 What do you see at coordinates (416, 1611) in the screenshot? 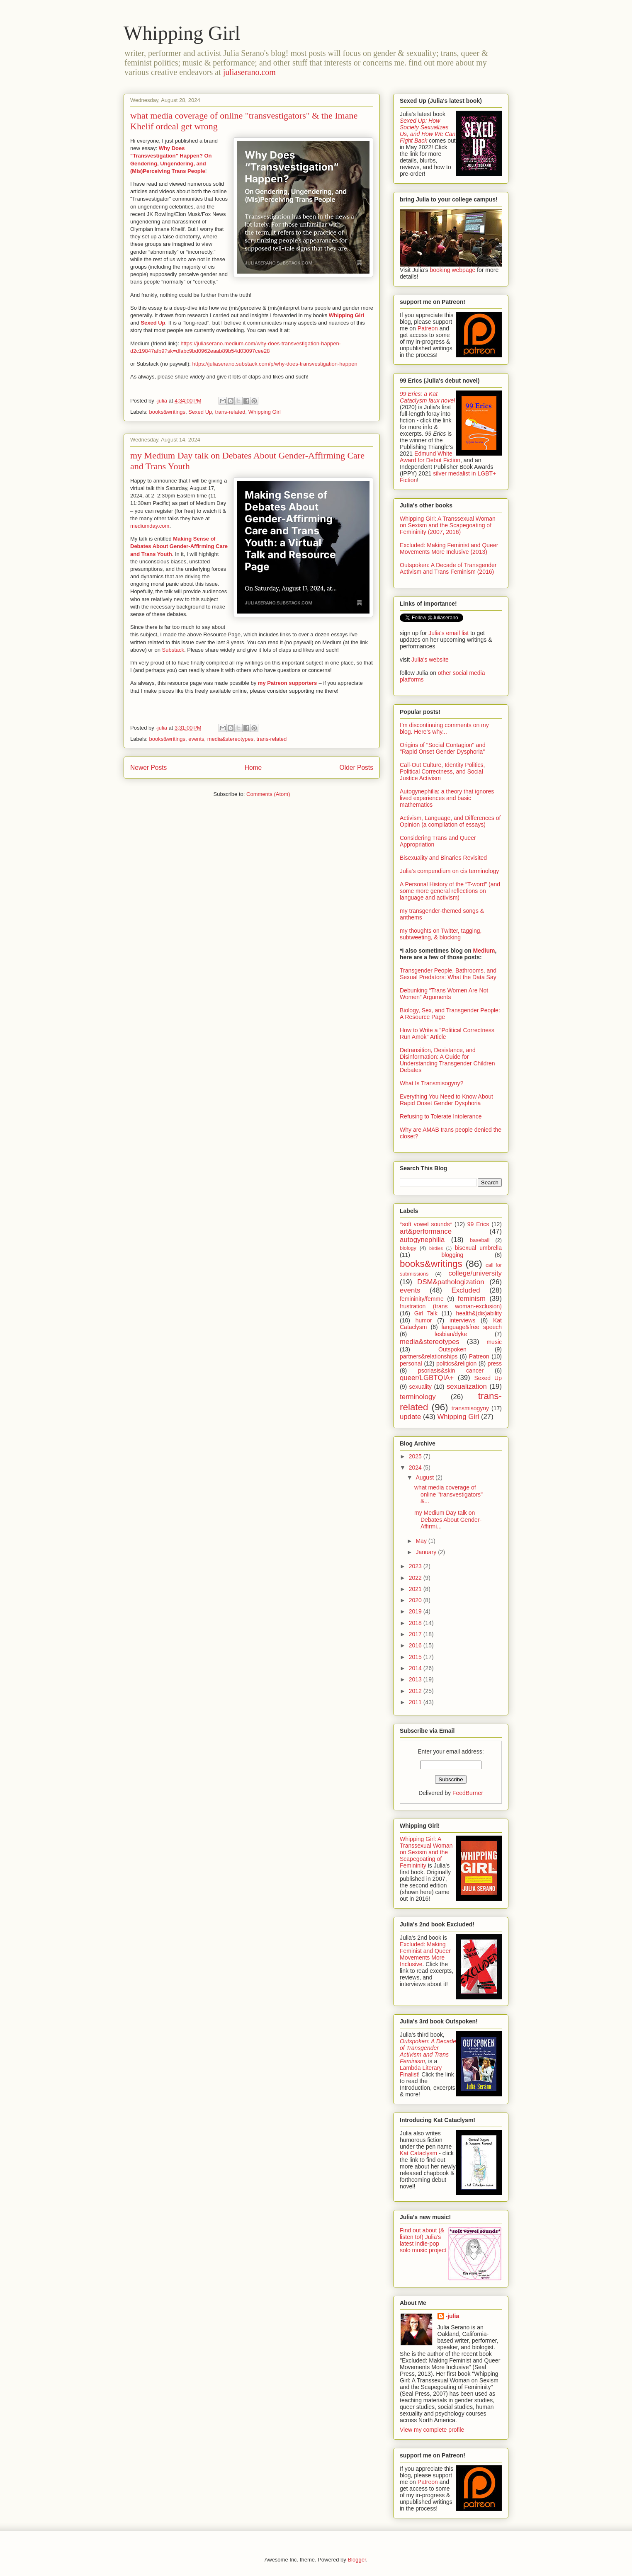
I see `2019` at bounding box center [416, 1611].